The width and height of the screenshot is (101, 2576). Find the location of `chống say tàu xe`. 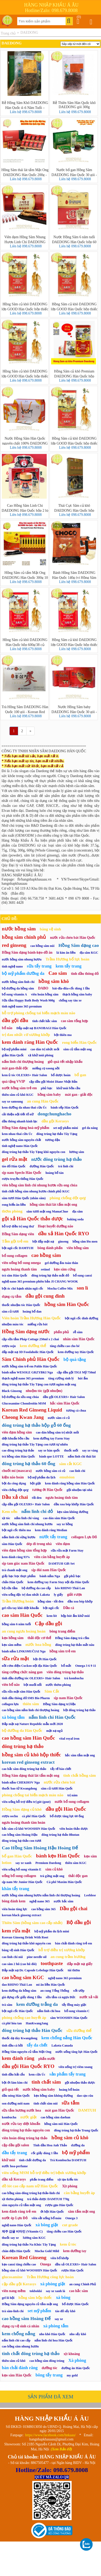

chống say tàu xe is located at coordinates (70, 1000).